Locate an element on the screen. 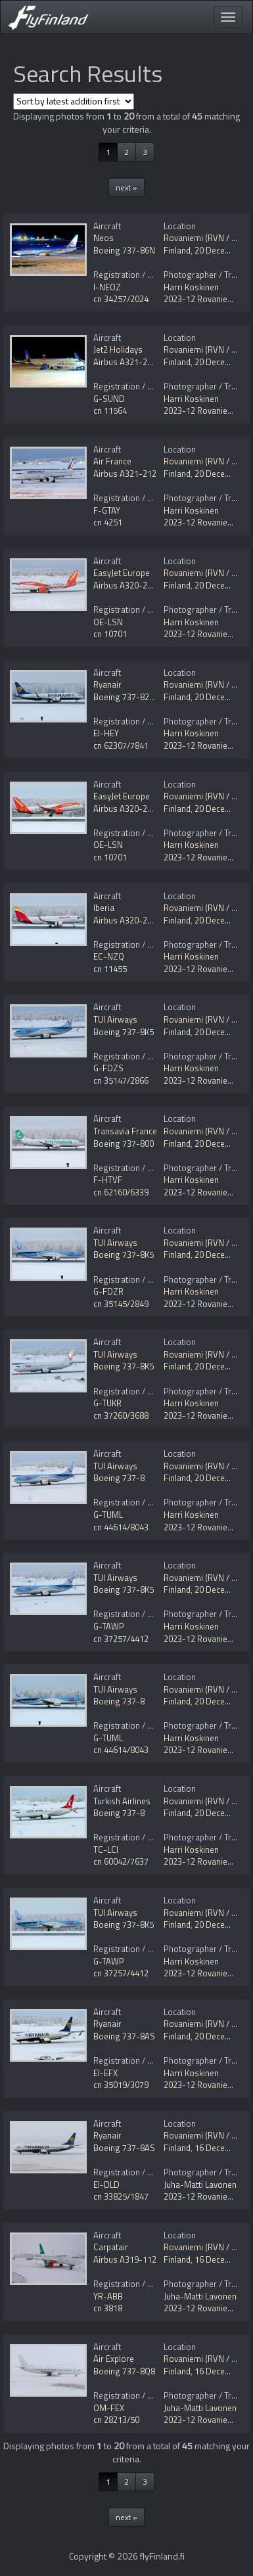 The width and height of the screenshot is (253, 2576). Boeing 737-8AS is located at coordinates (124, 2036).